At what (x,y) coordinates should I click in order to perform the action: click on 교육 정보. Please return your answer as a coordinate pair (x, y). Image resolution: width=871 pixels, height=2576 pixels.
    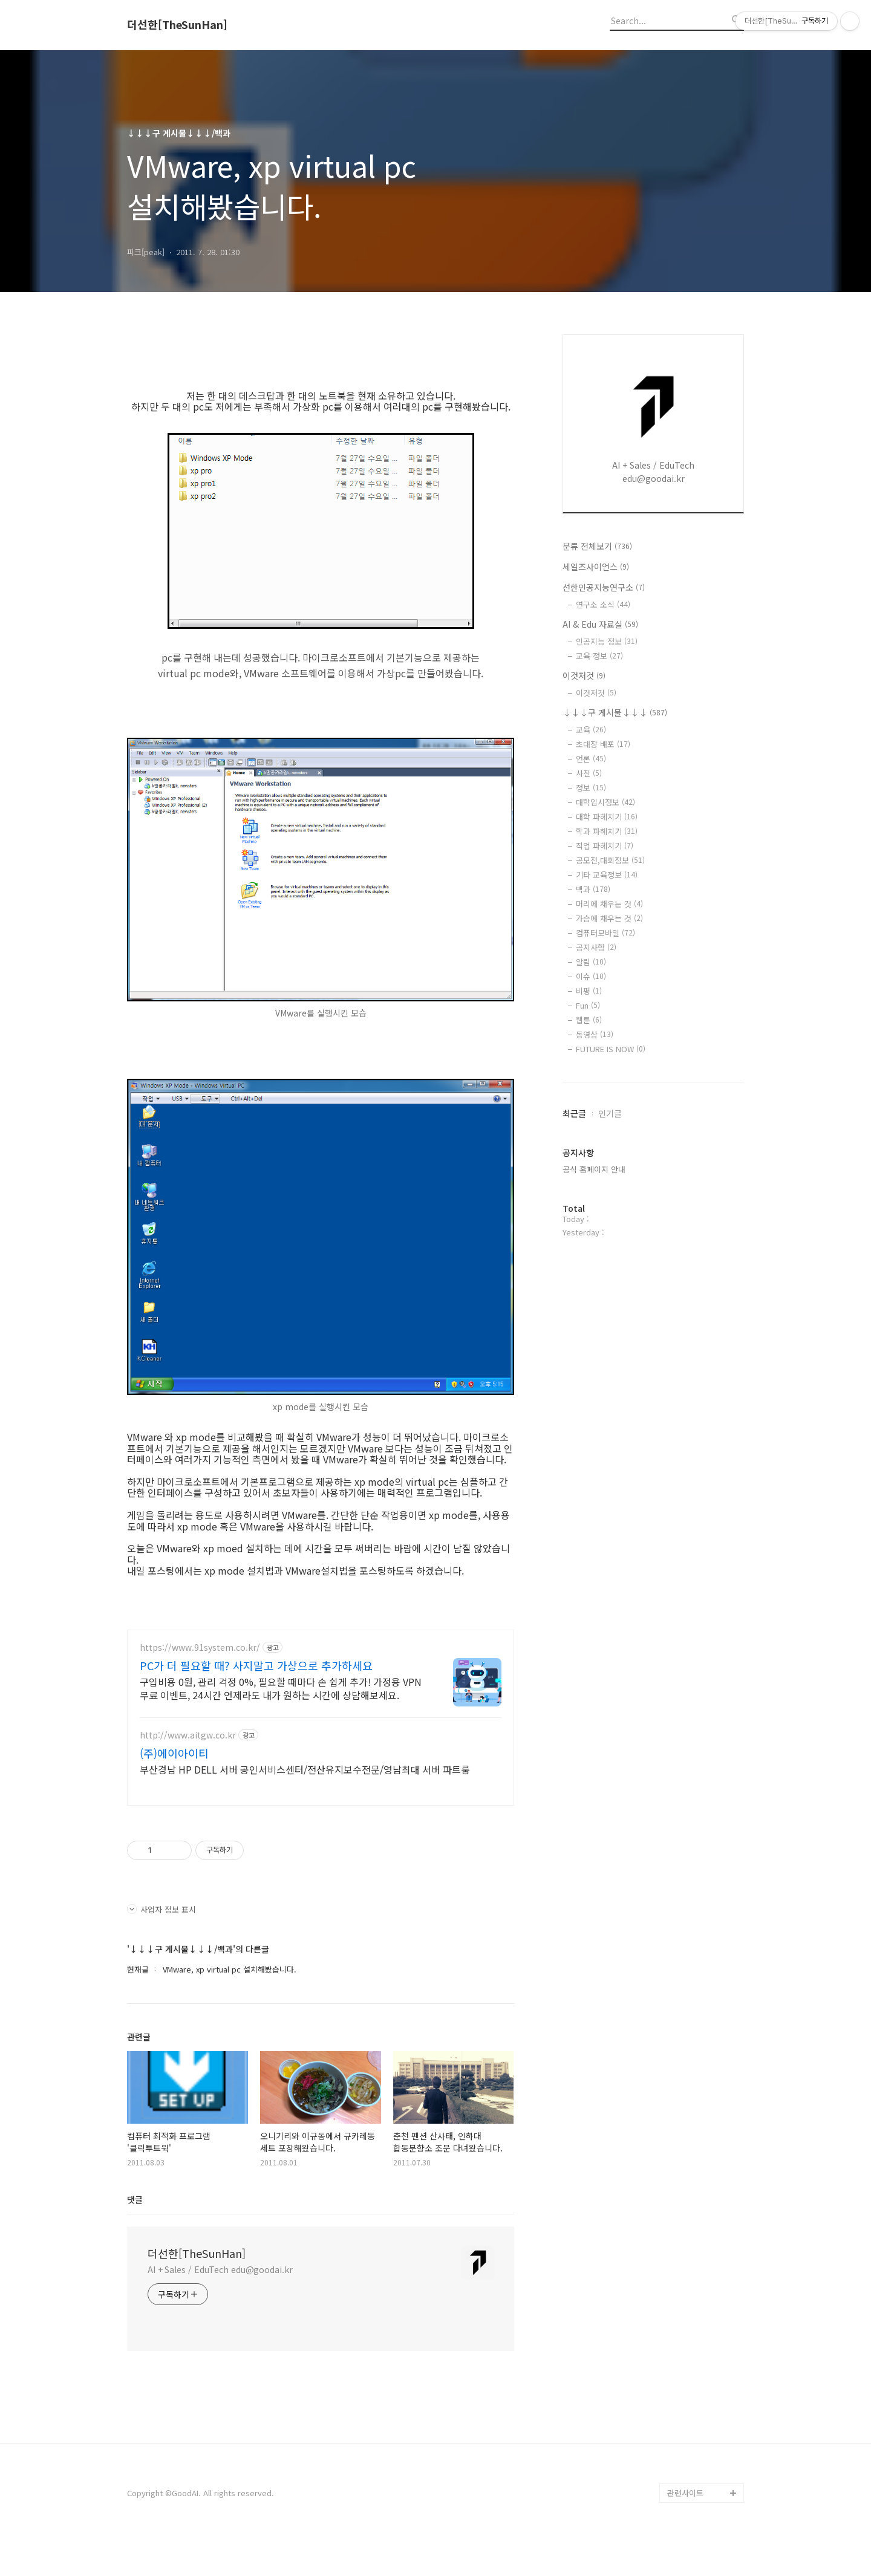
    Looking at the image, I should click on (599, 656).